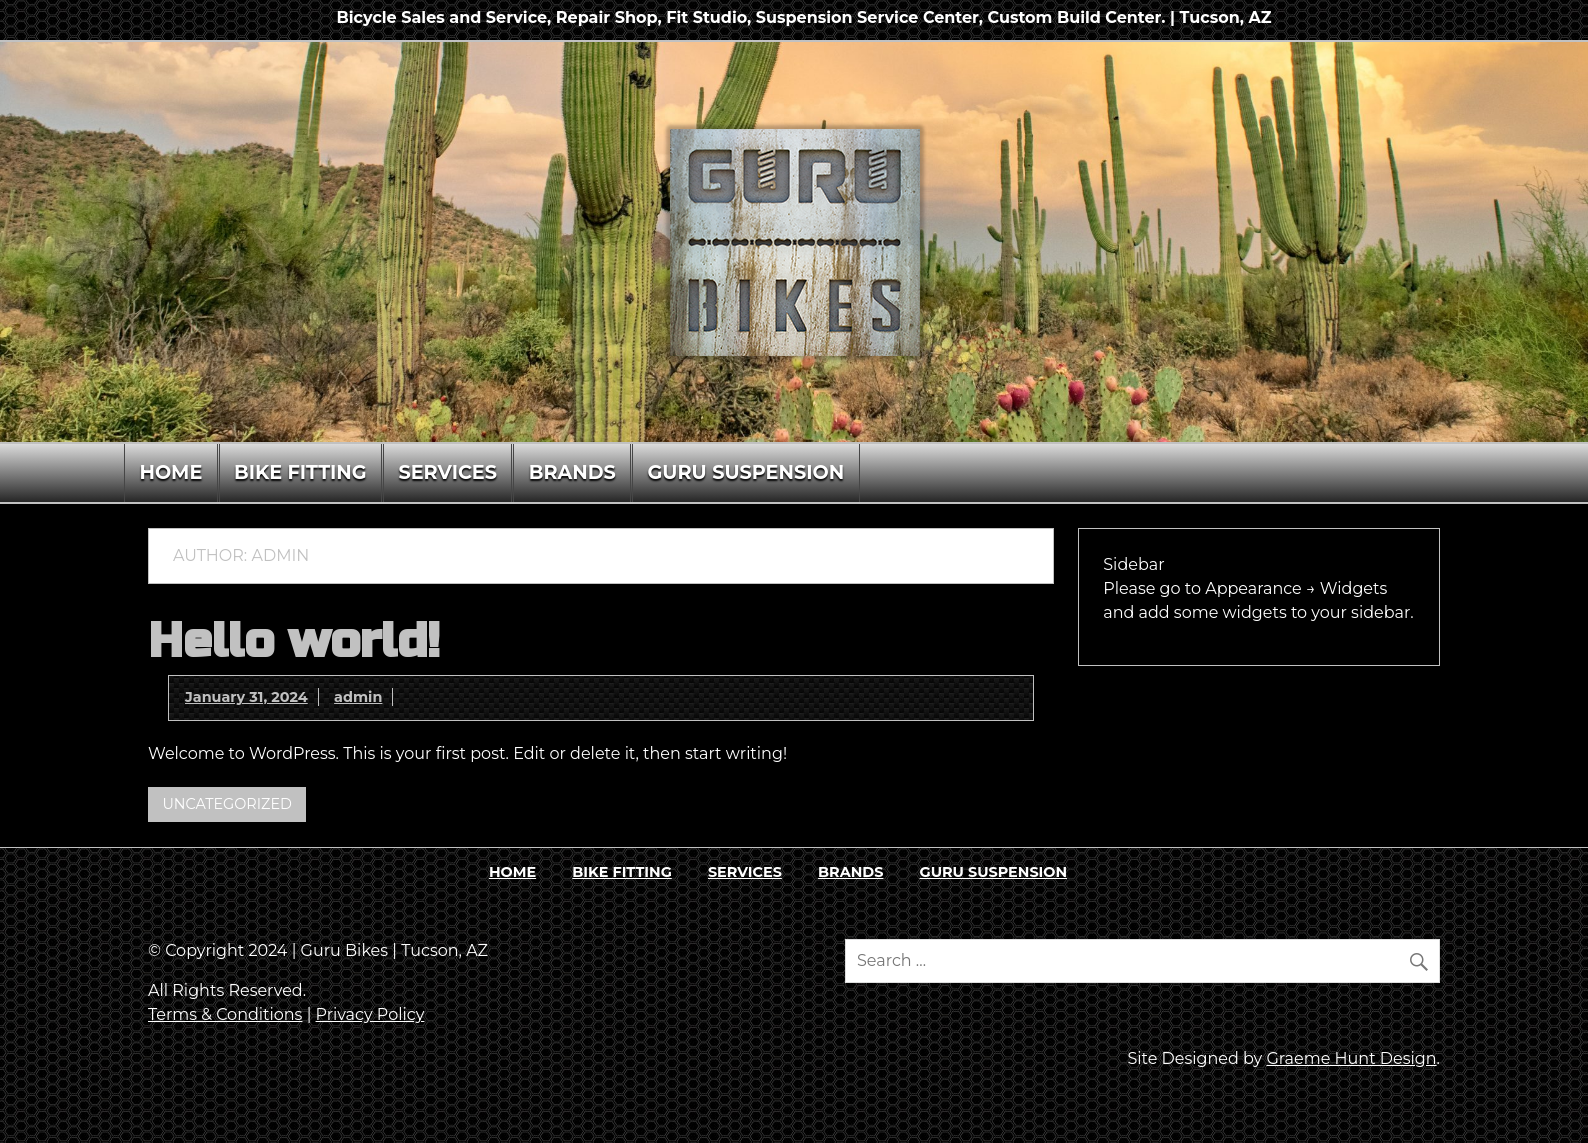  I want to click on HOME, so click(170, 472).